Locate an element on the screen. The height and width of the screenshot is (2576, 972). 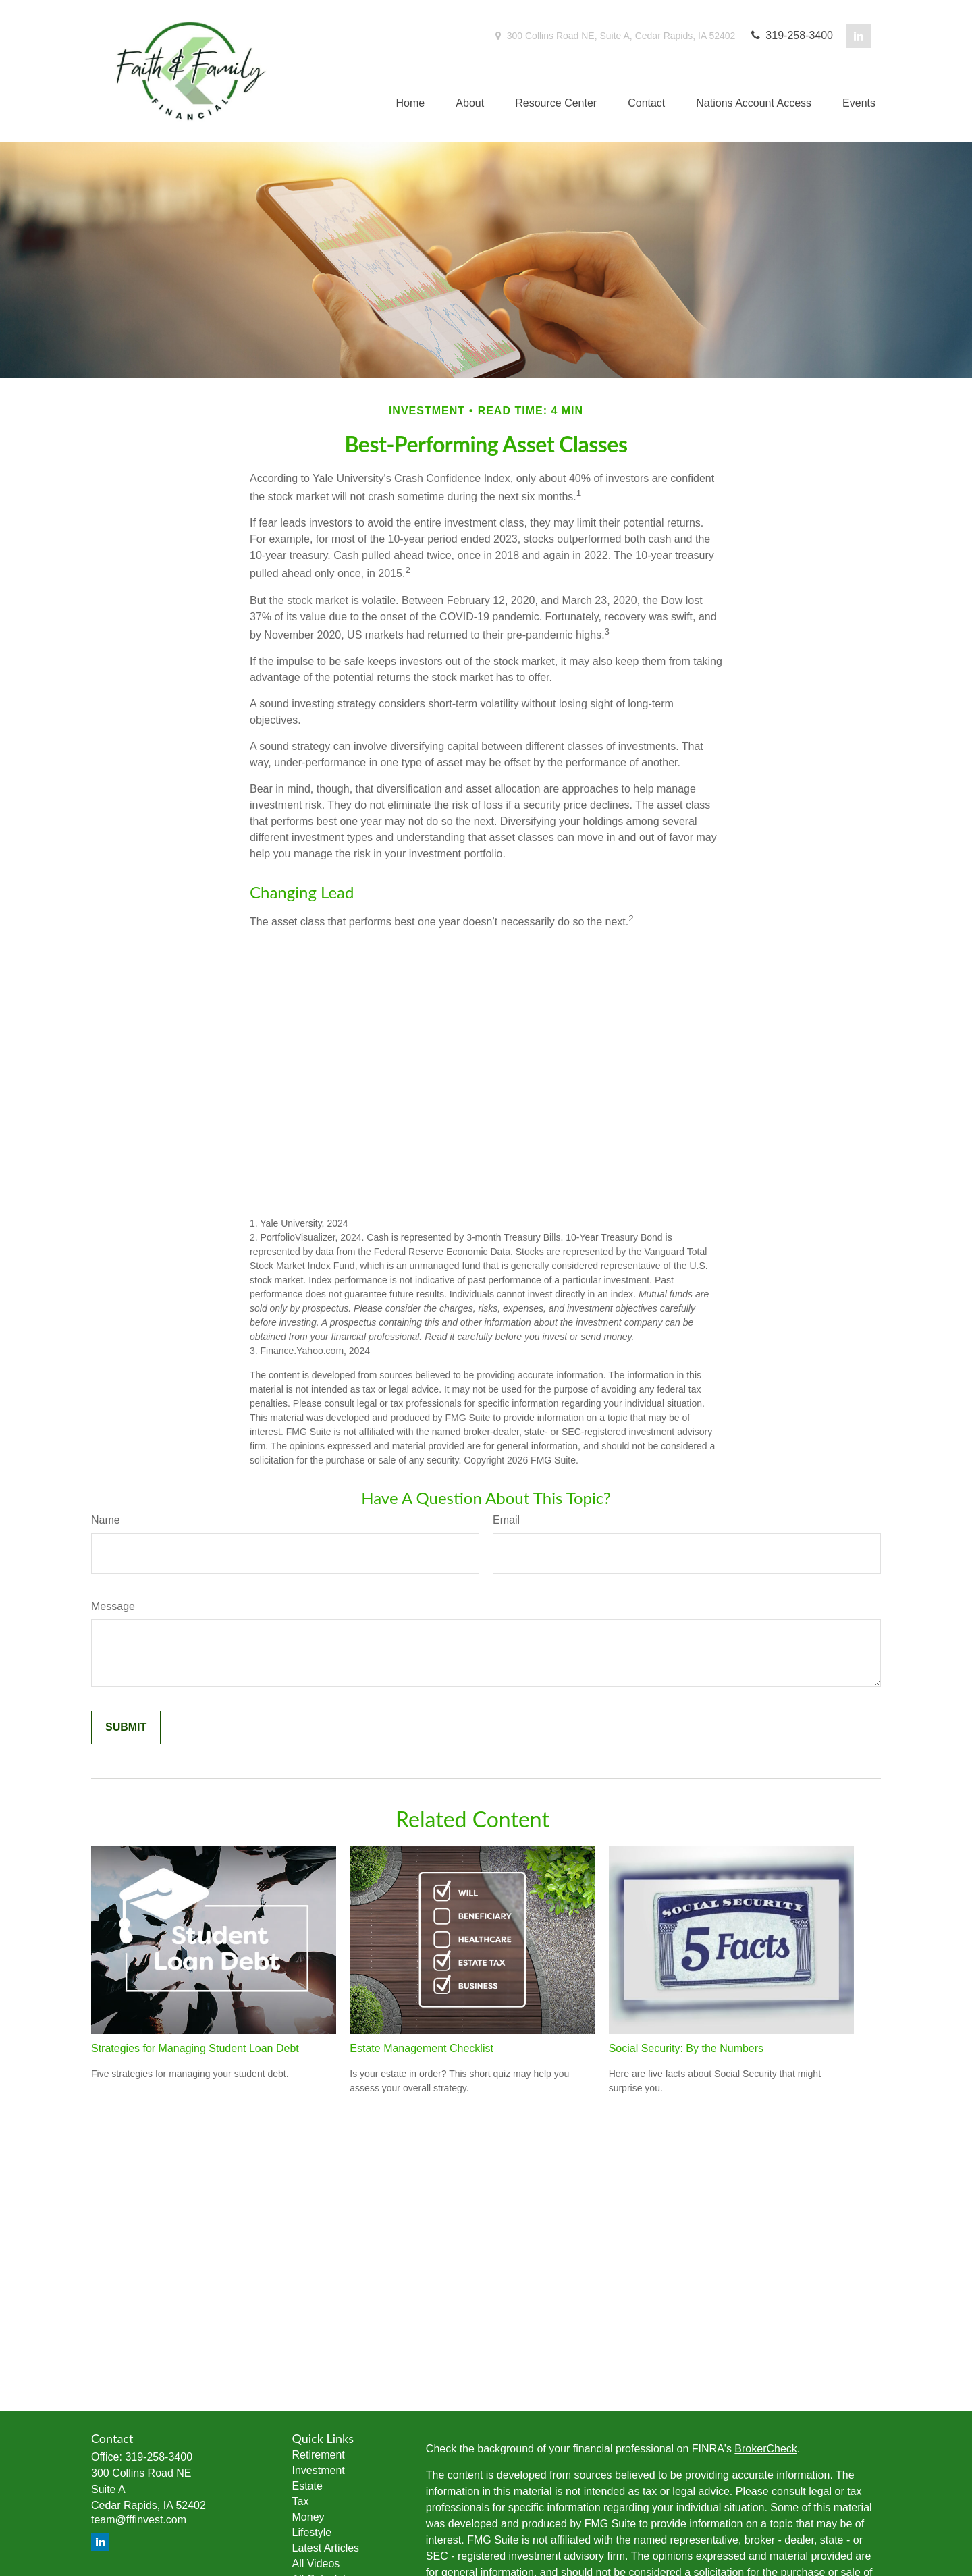
Name is located at coordinates (105, 1520).